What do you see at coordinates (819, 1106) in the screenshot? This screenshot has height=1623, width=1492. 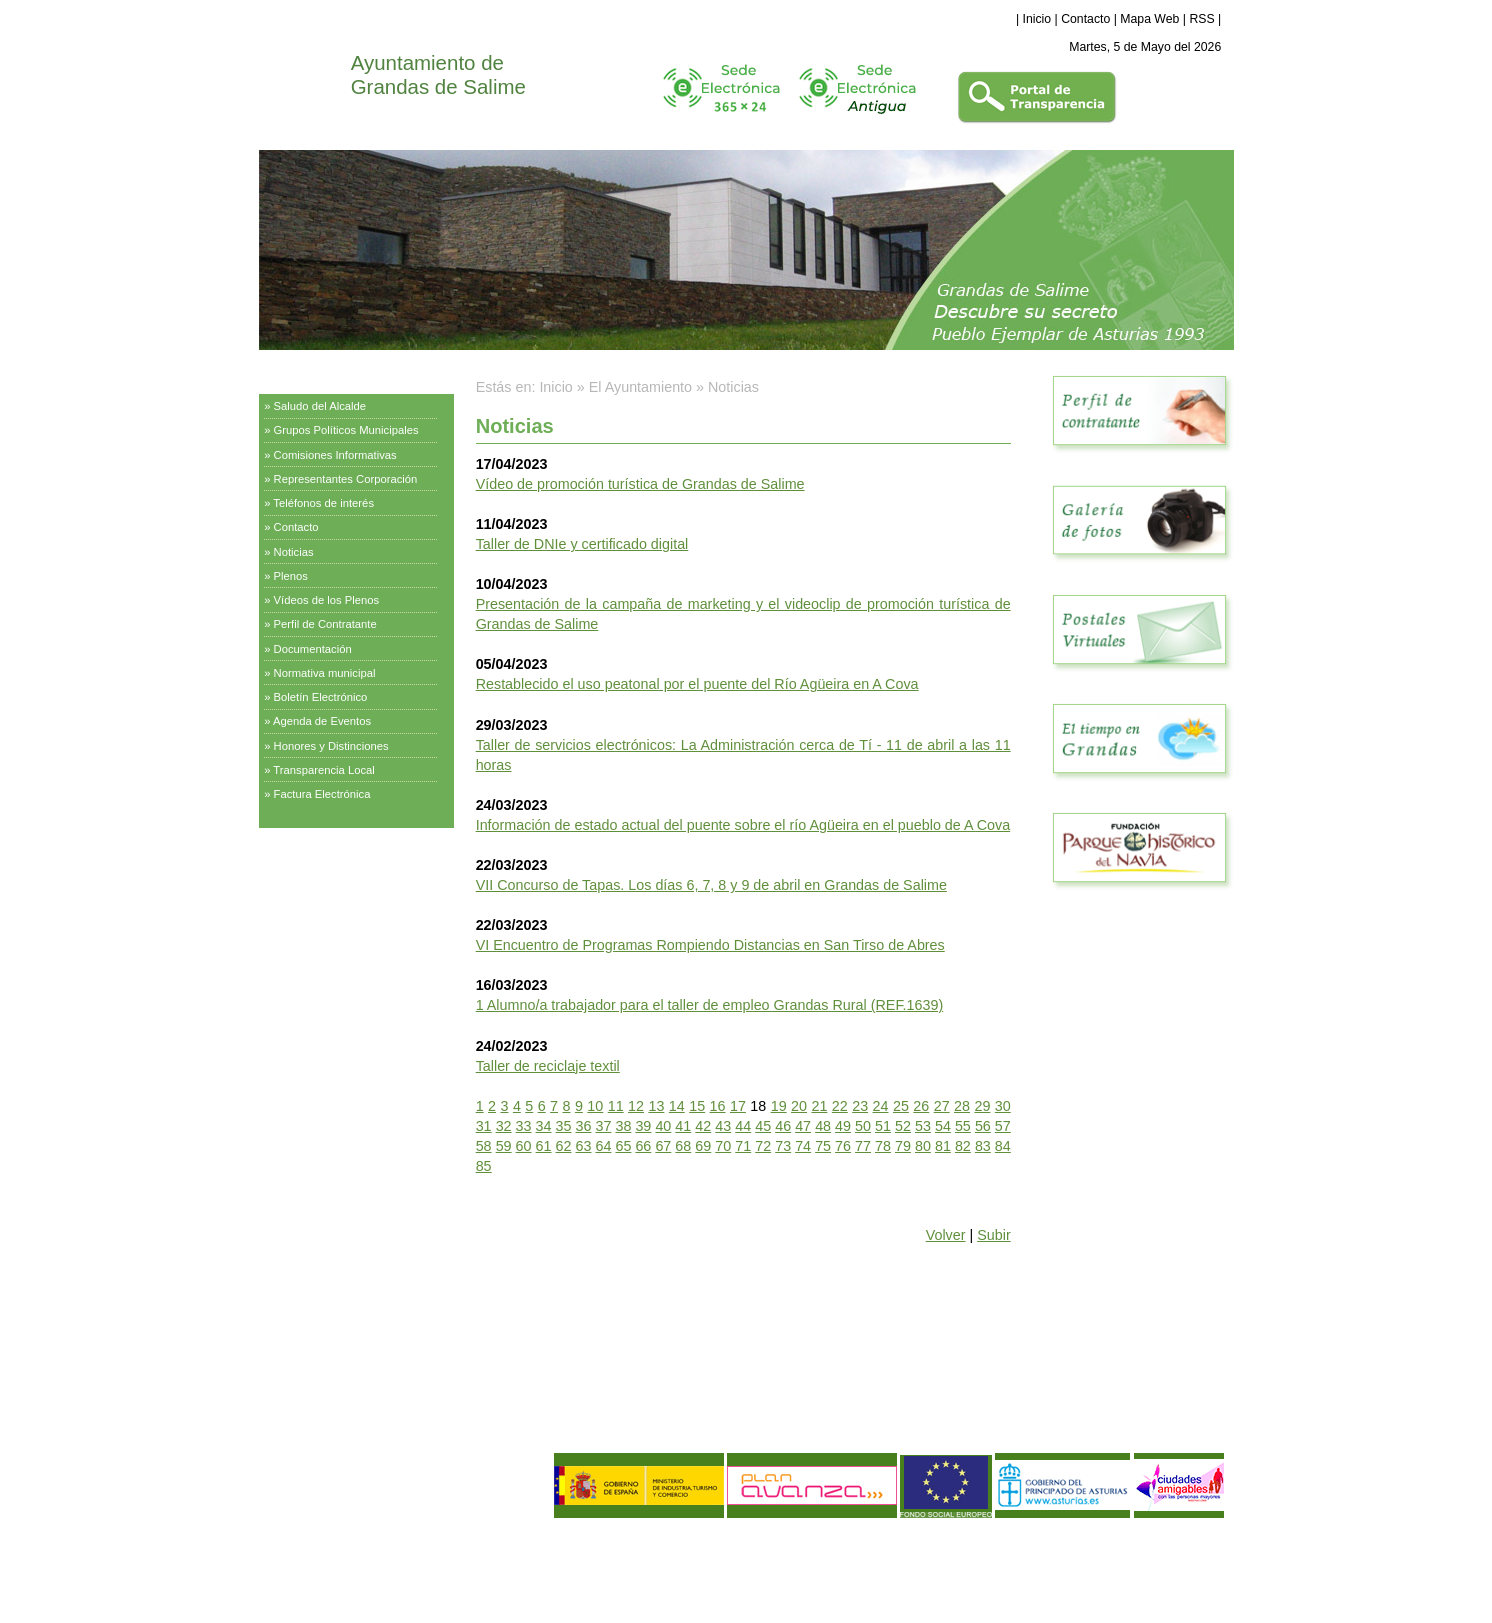 I see `21` at bounding box center [819, 1106].